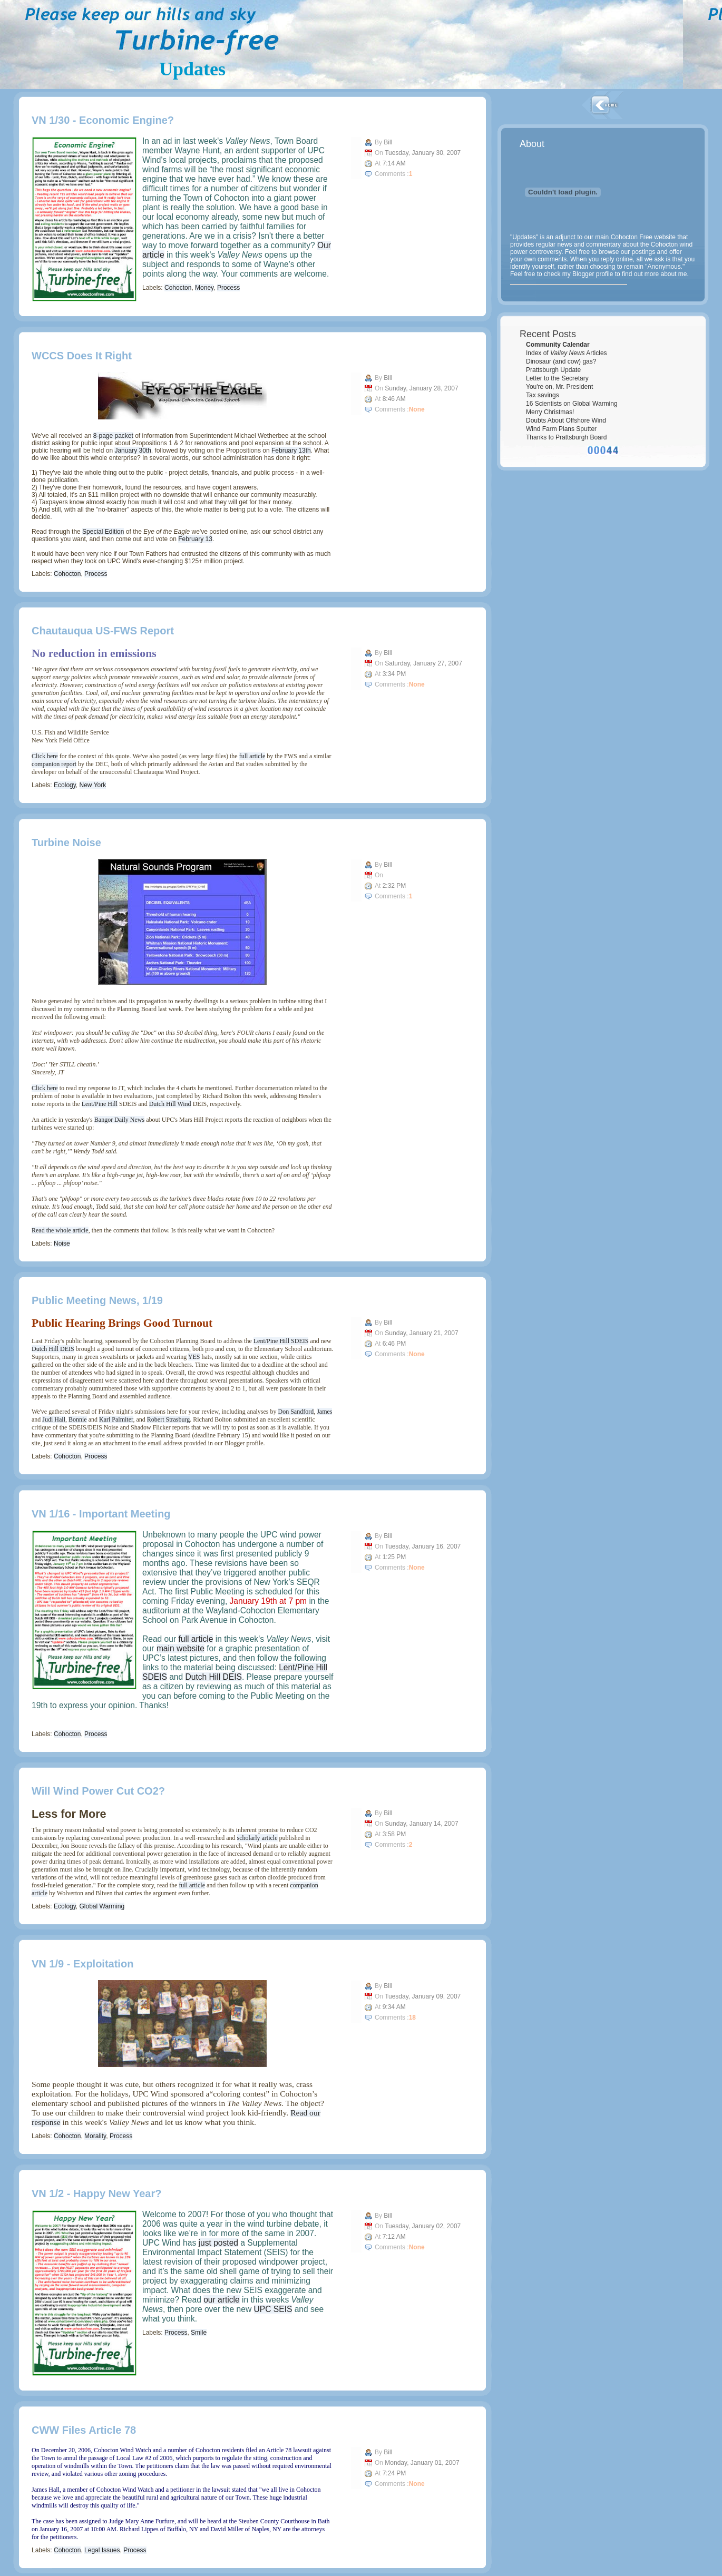 The image size is (722, 2576). I want to click on Merry Christmas!, so click(550, 412).